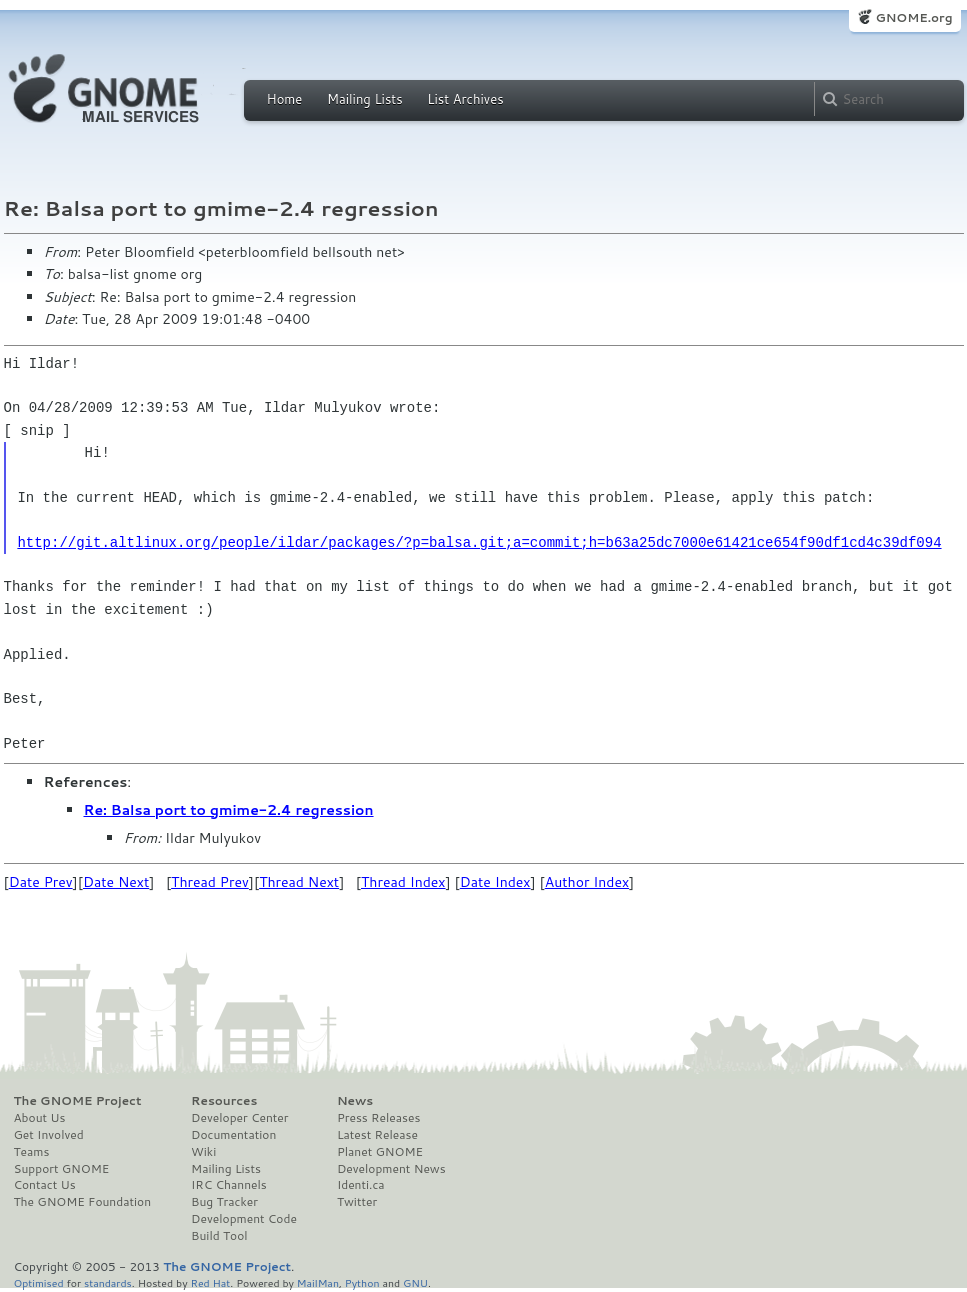 This screenshot has width=967, height=1292. Describe the element at coordinates (391, 1169) in the screenshot. I see `Development News` at that location.